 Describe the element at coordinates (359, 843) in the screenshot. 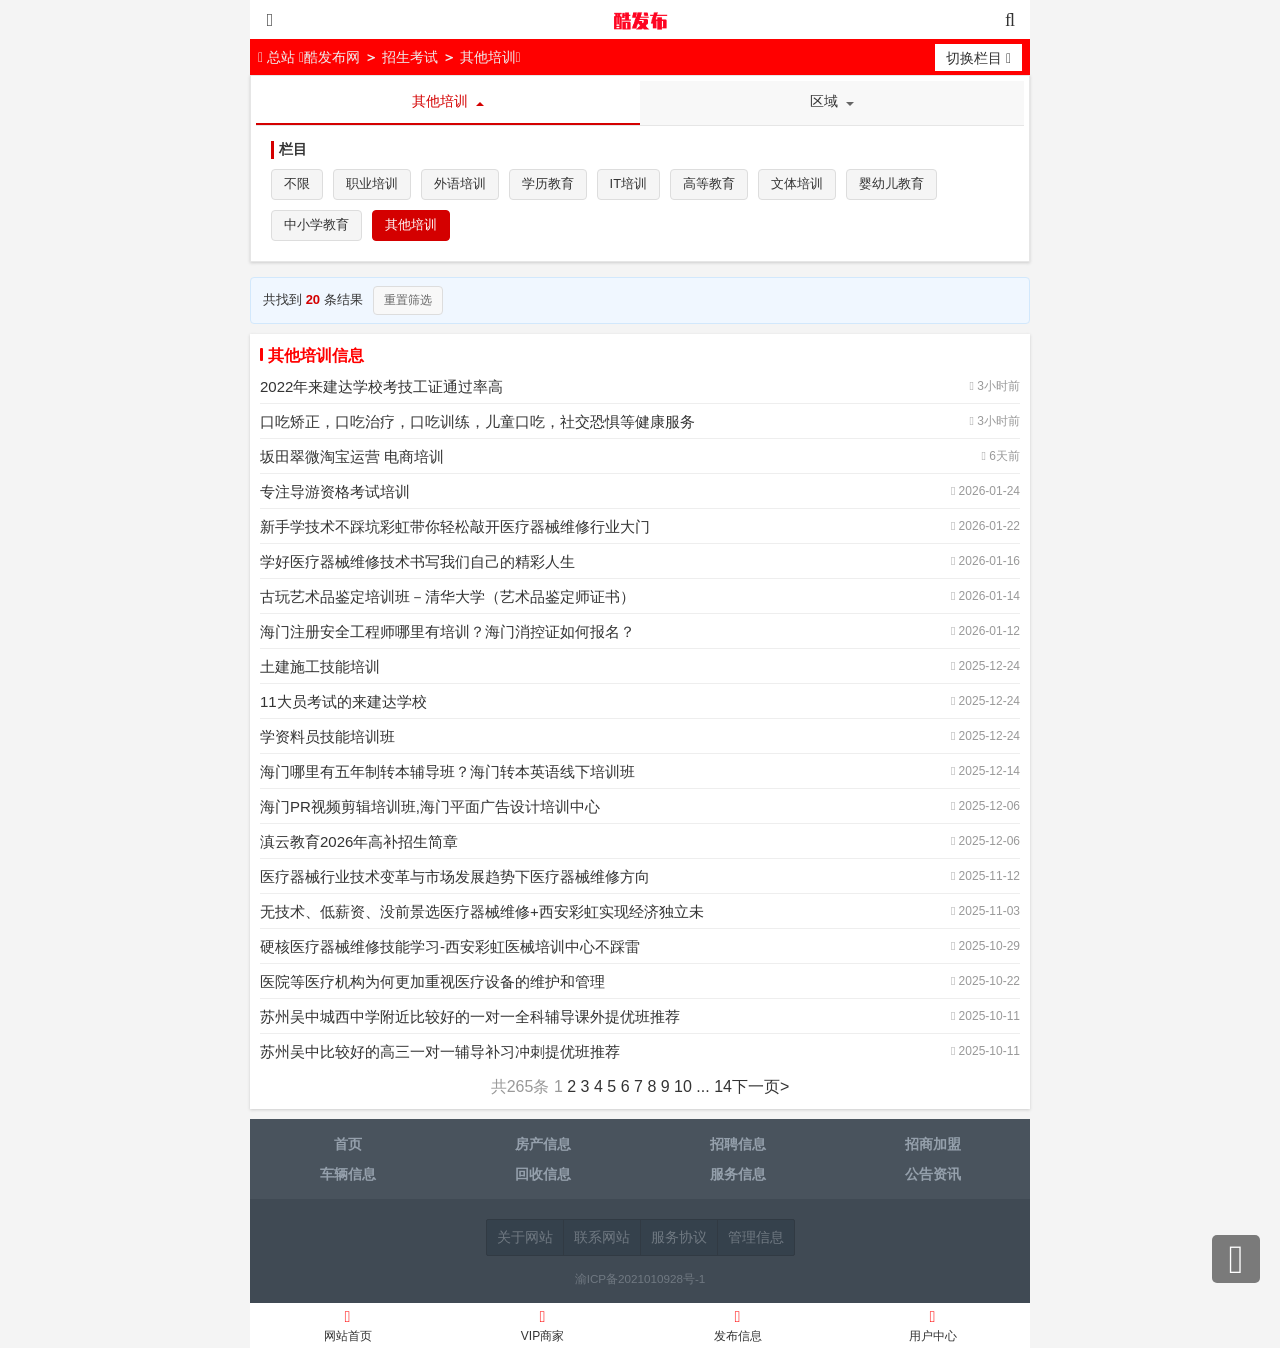

I see `滇云教育2026年高补招生简章` at that location.